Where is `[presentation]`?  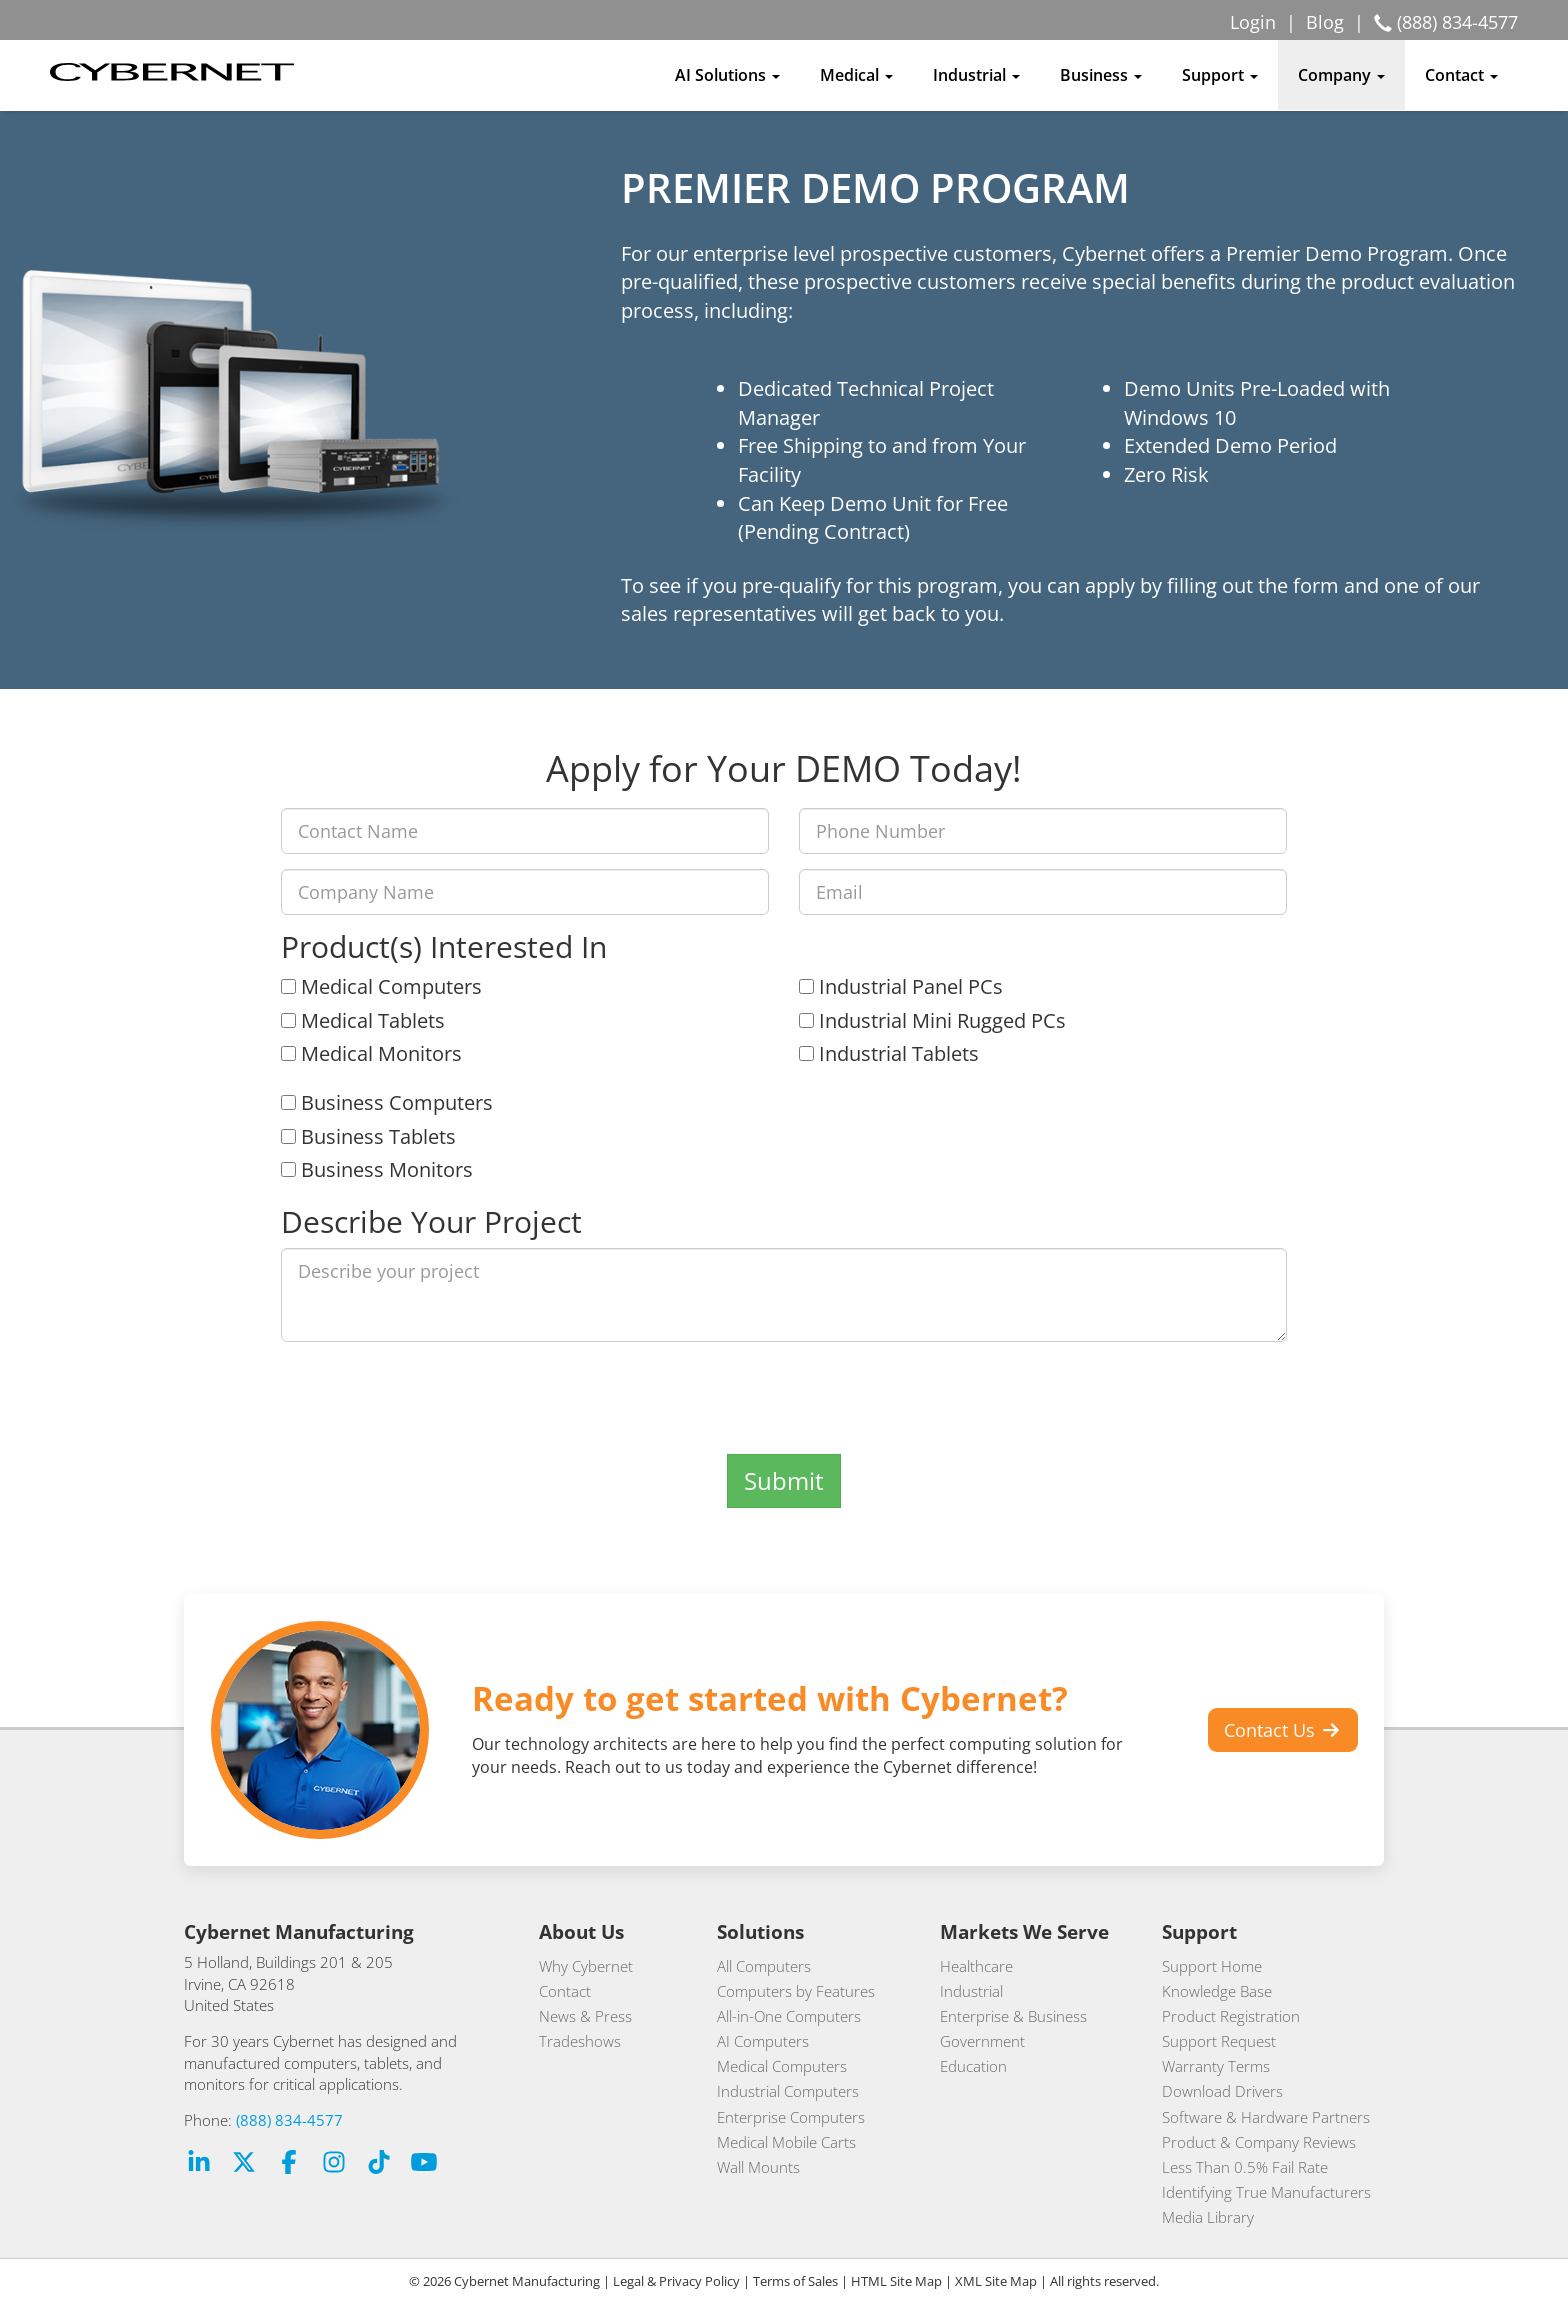 [presentation] is located at coordinates (784, 1396).